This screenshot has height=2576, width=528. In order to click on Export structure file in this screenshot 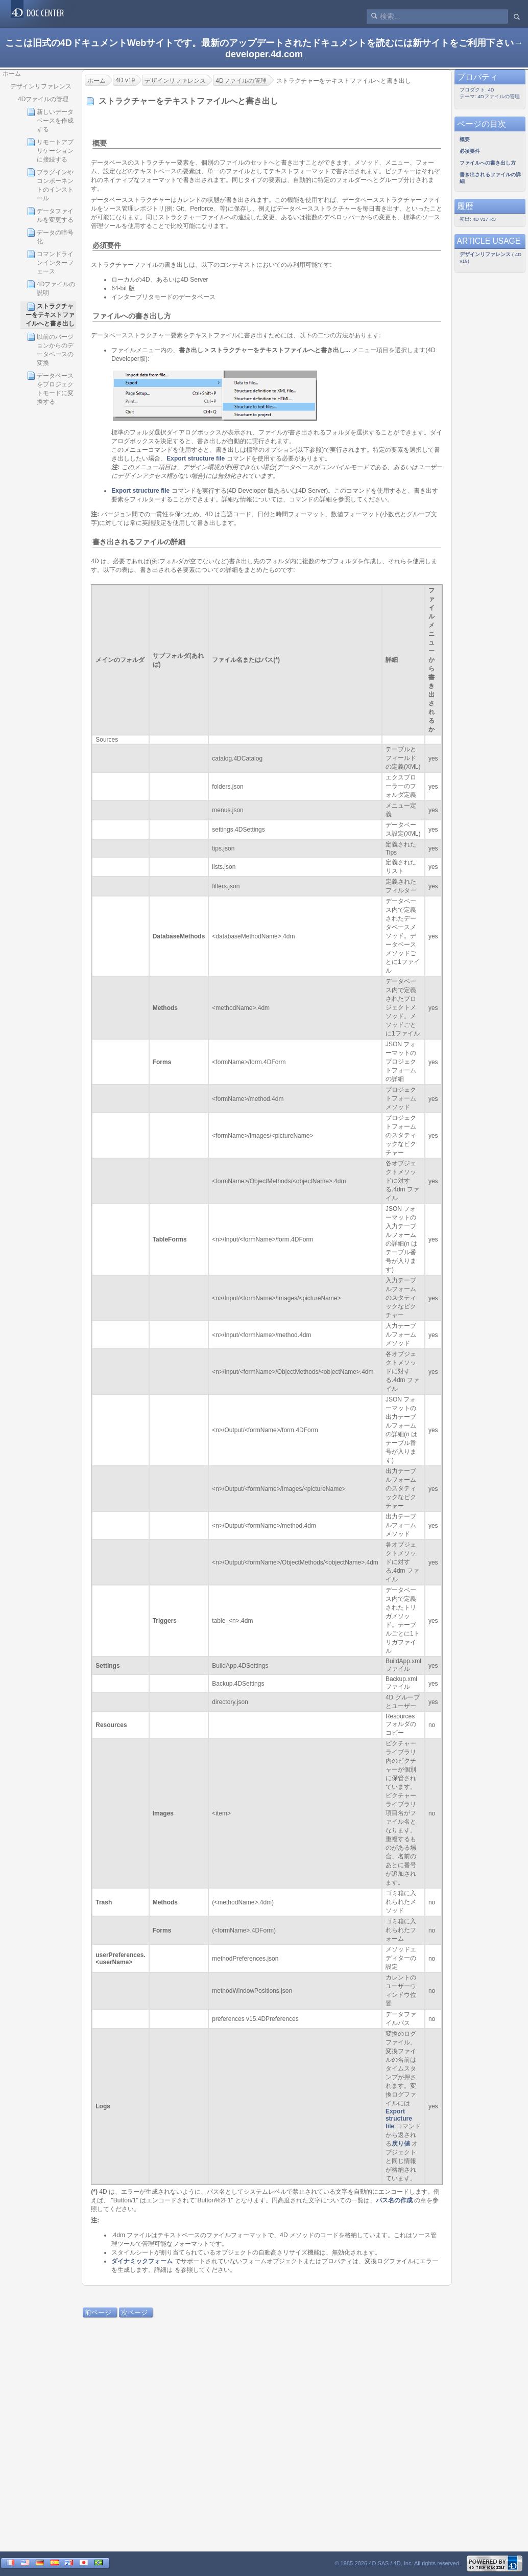, I will do `click(195, 458)`.